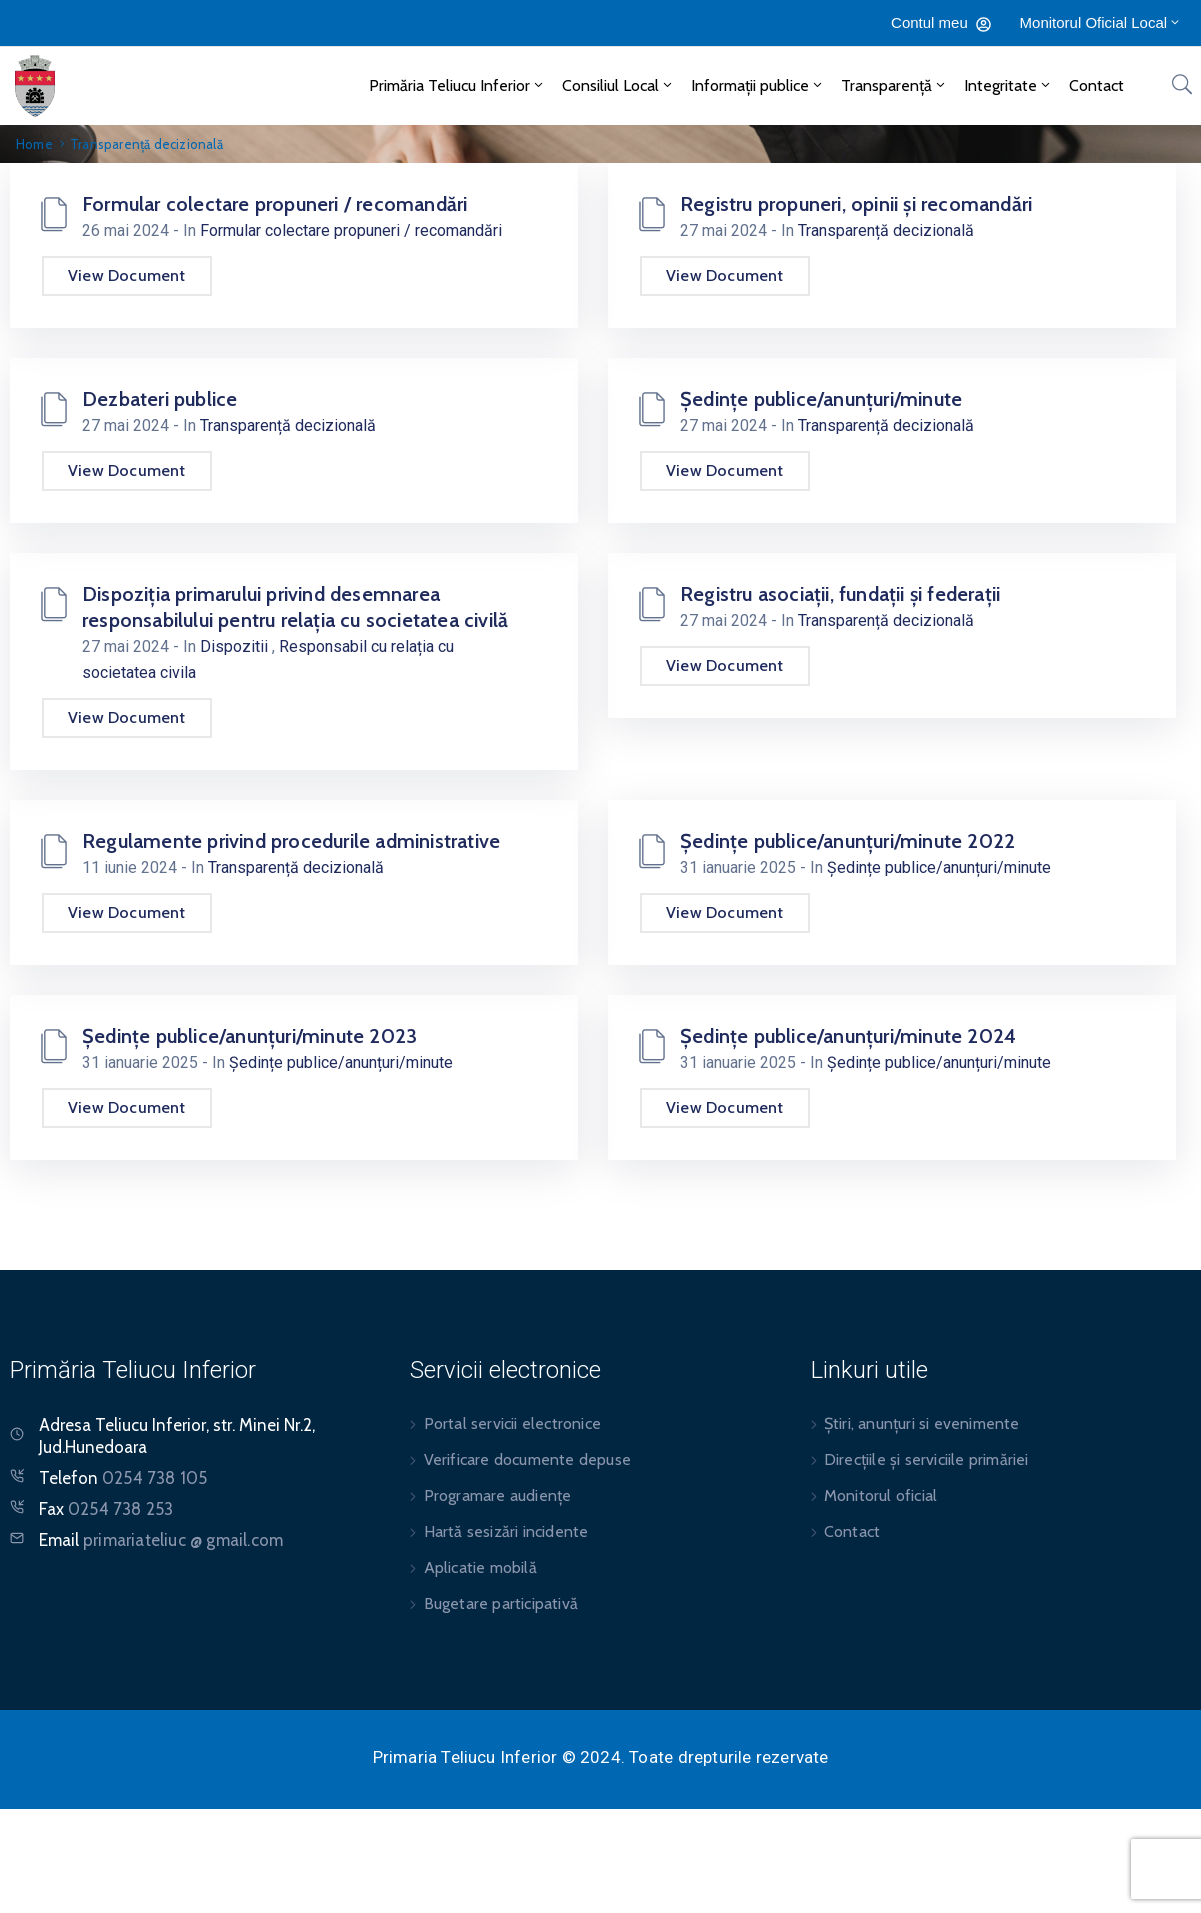 Image resolution: width=1201 pixels, height=1913 pixels. I want to click on Monitorul Oficial Local, so click(1101, 22).